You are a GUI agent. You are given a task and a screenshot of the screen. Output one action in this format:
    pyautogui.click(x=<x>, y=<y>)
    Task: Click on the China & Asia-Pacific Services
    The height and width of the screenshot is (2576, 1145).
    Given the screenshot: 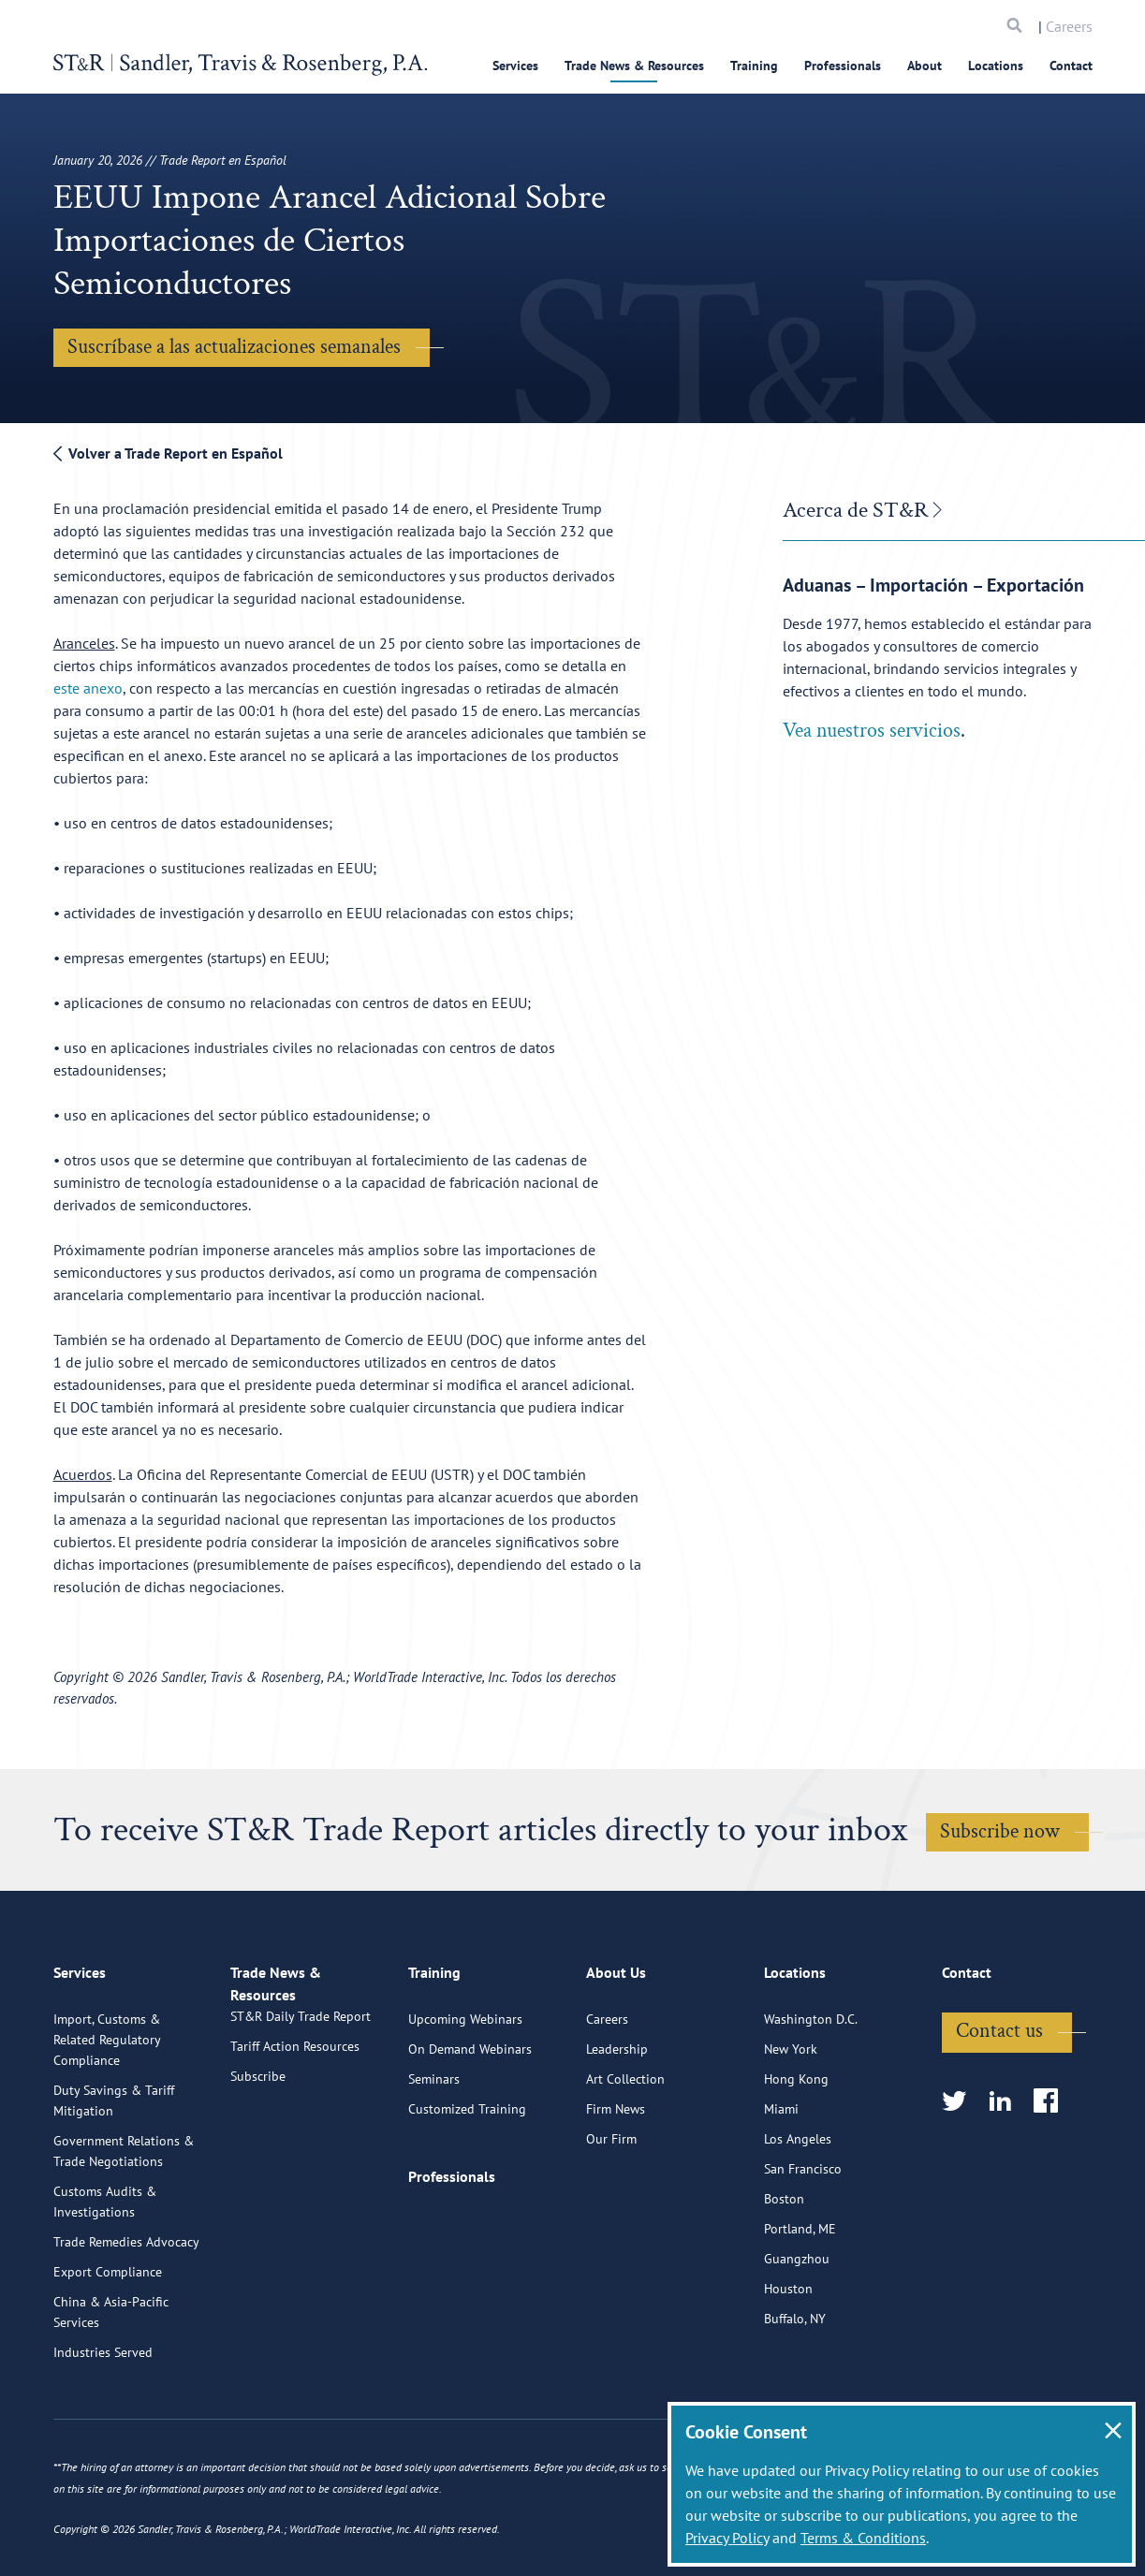 What is the action you would take?
    pyautogui.click(x=111, y=2388)
    